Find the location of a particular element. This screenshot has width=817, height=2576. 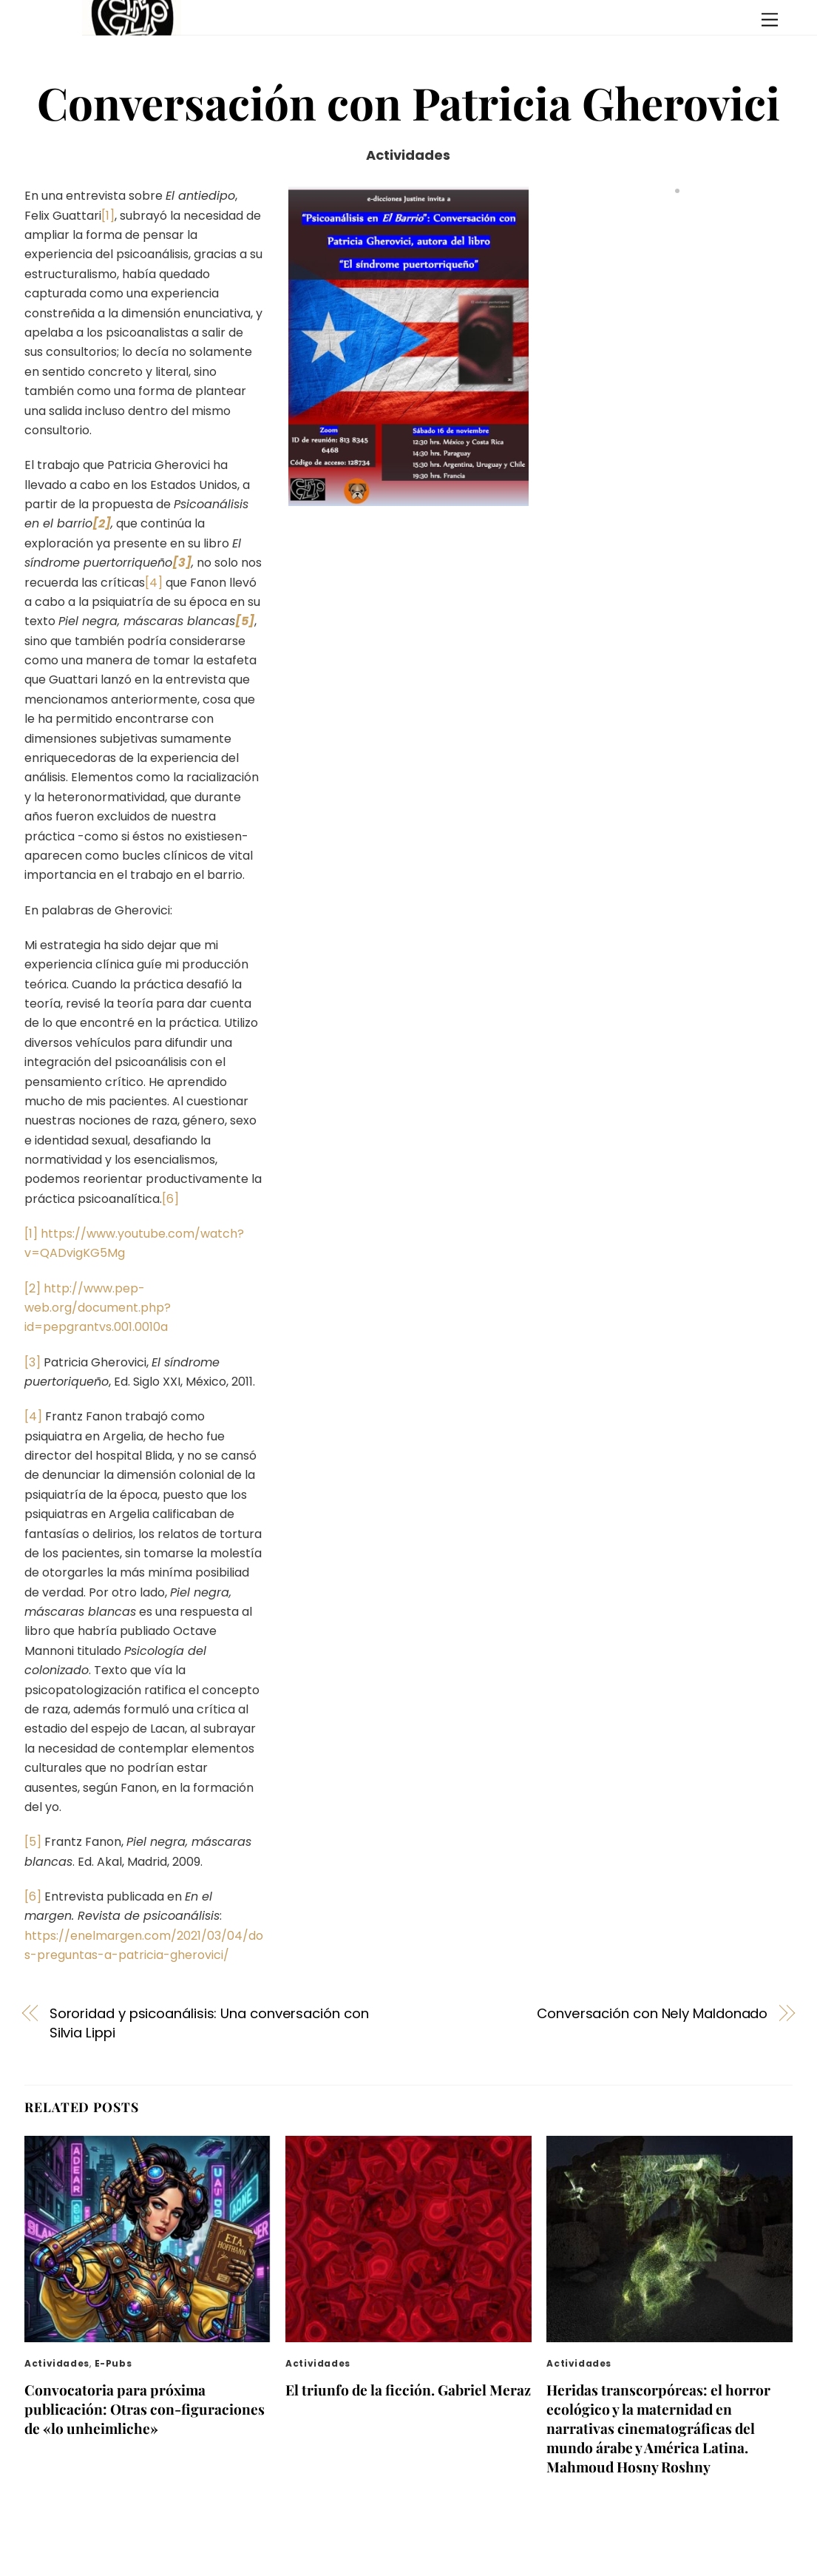

Sororidad y psicoanálisis: Una conversación con Silvia Lippi is located at coordinates (209, 2023).